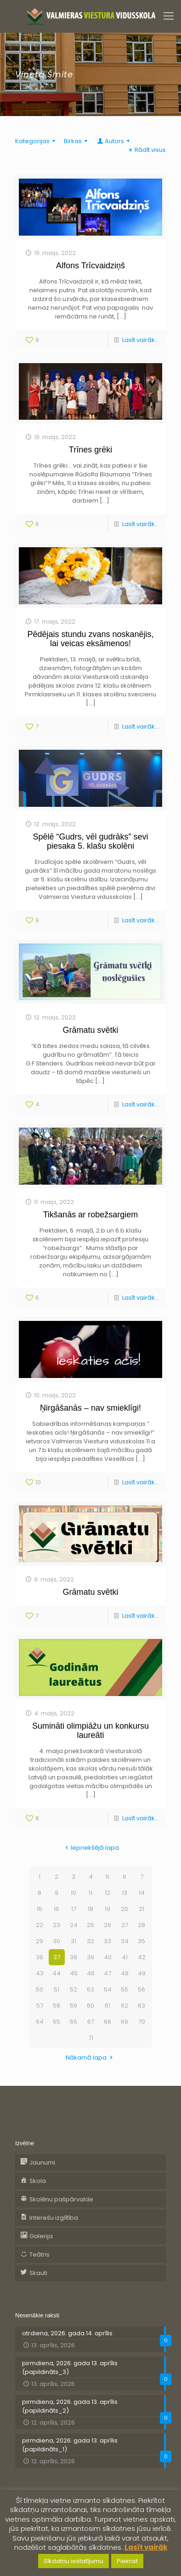 This screenshot has height=2576, width=181. What do you see at coordinates (90, 449) in the screenshot?
I see `Trīnes grēki` at bounding box center [90, 449].